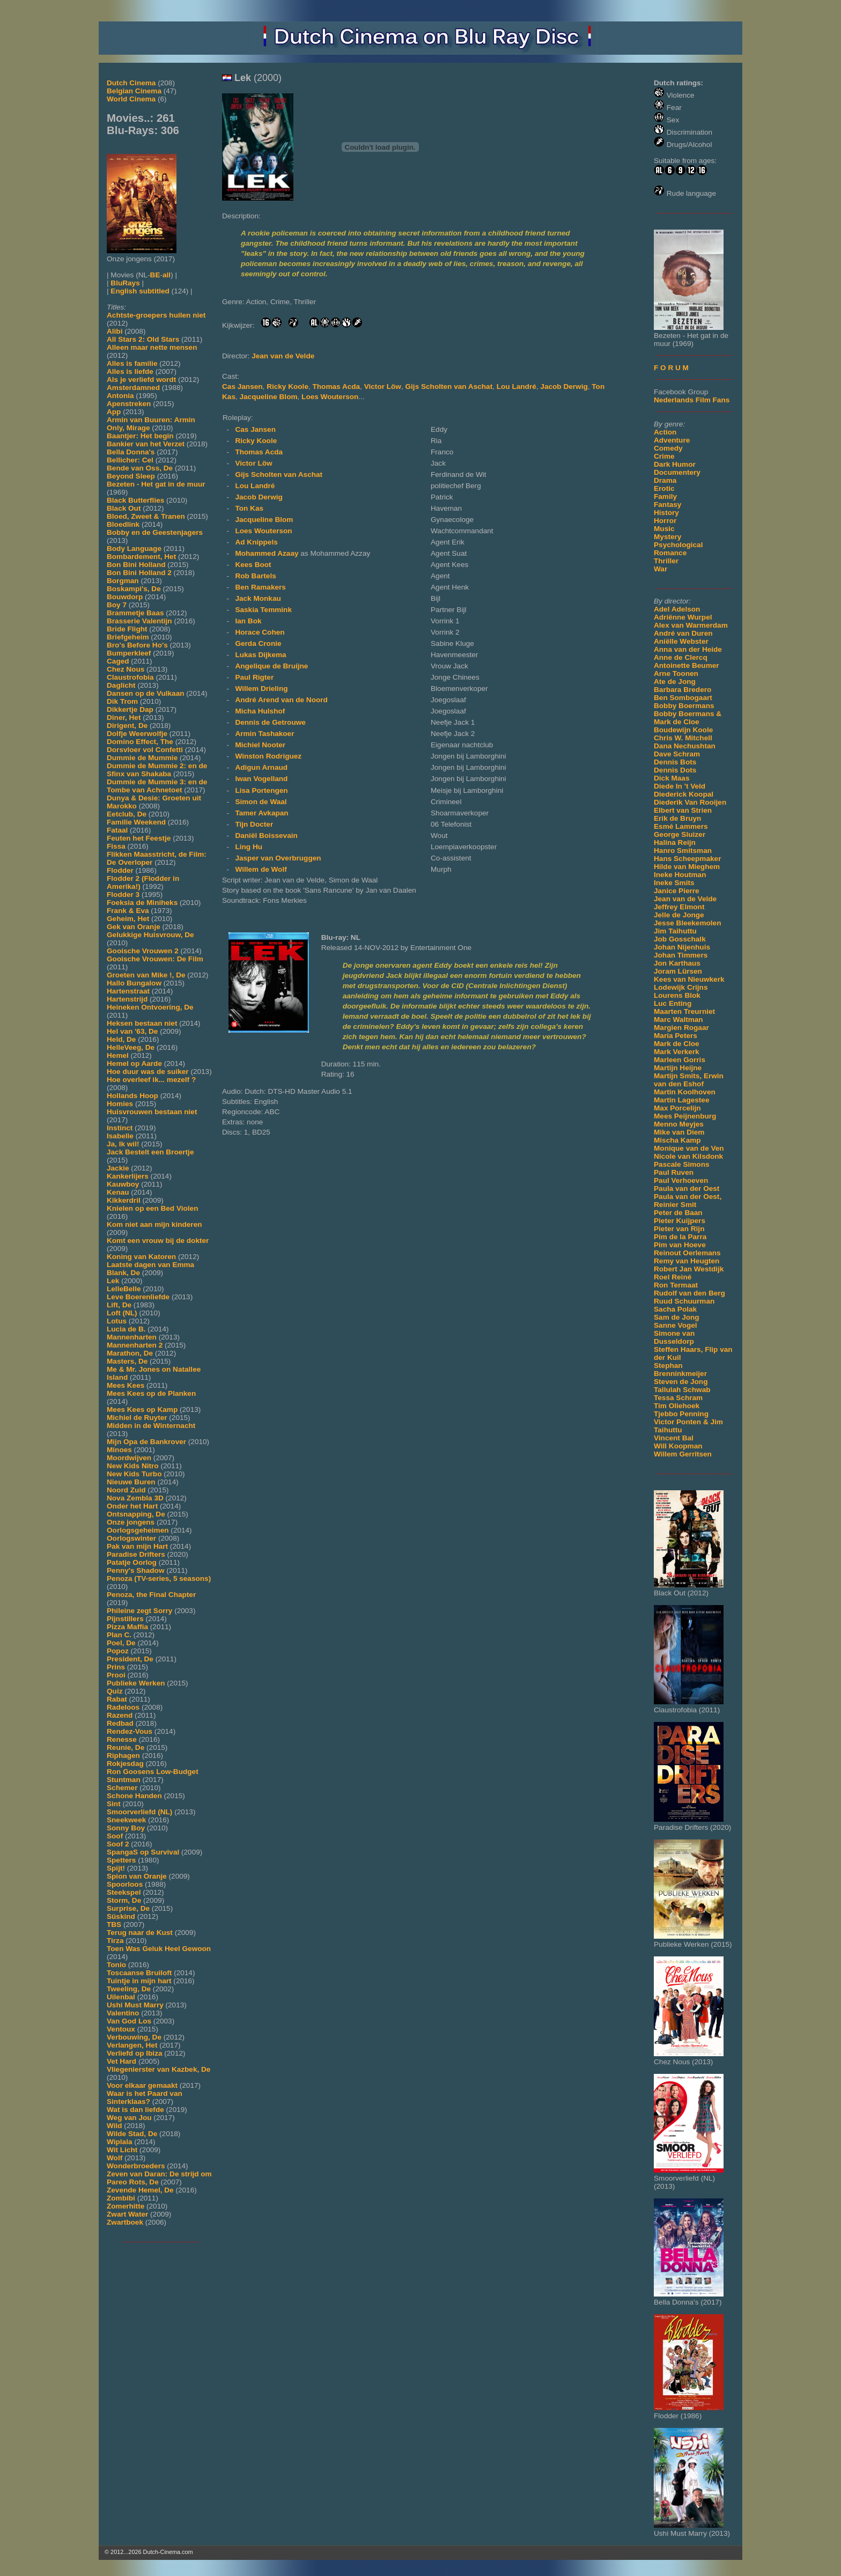 The image size is (841, 2576). Describe the element at coordinates (137, 734) in the screenshot. I see `Dolfje Weerwolfje` at that location.